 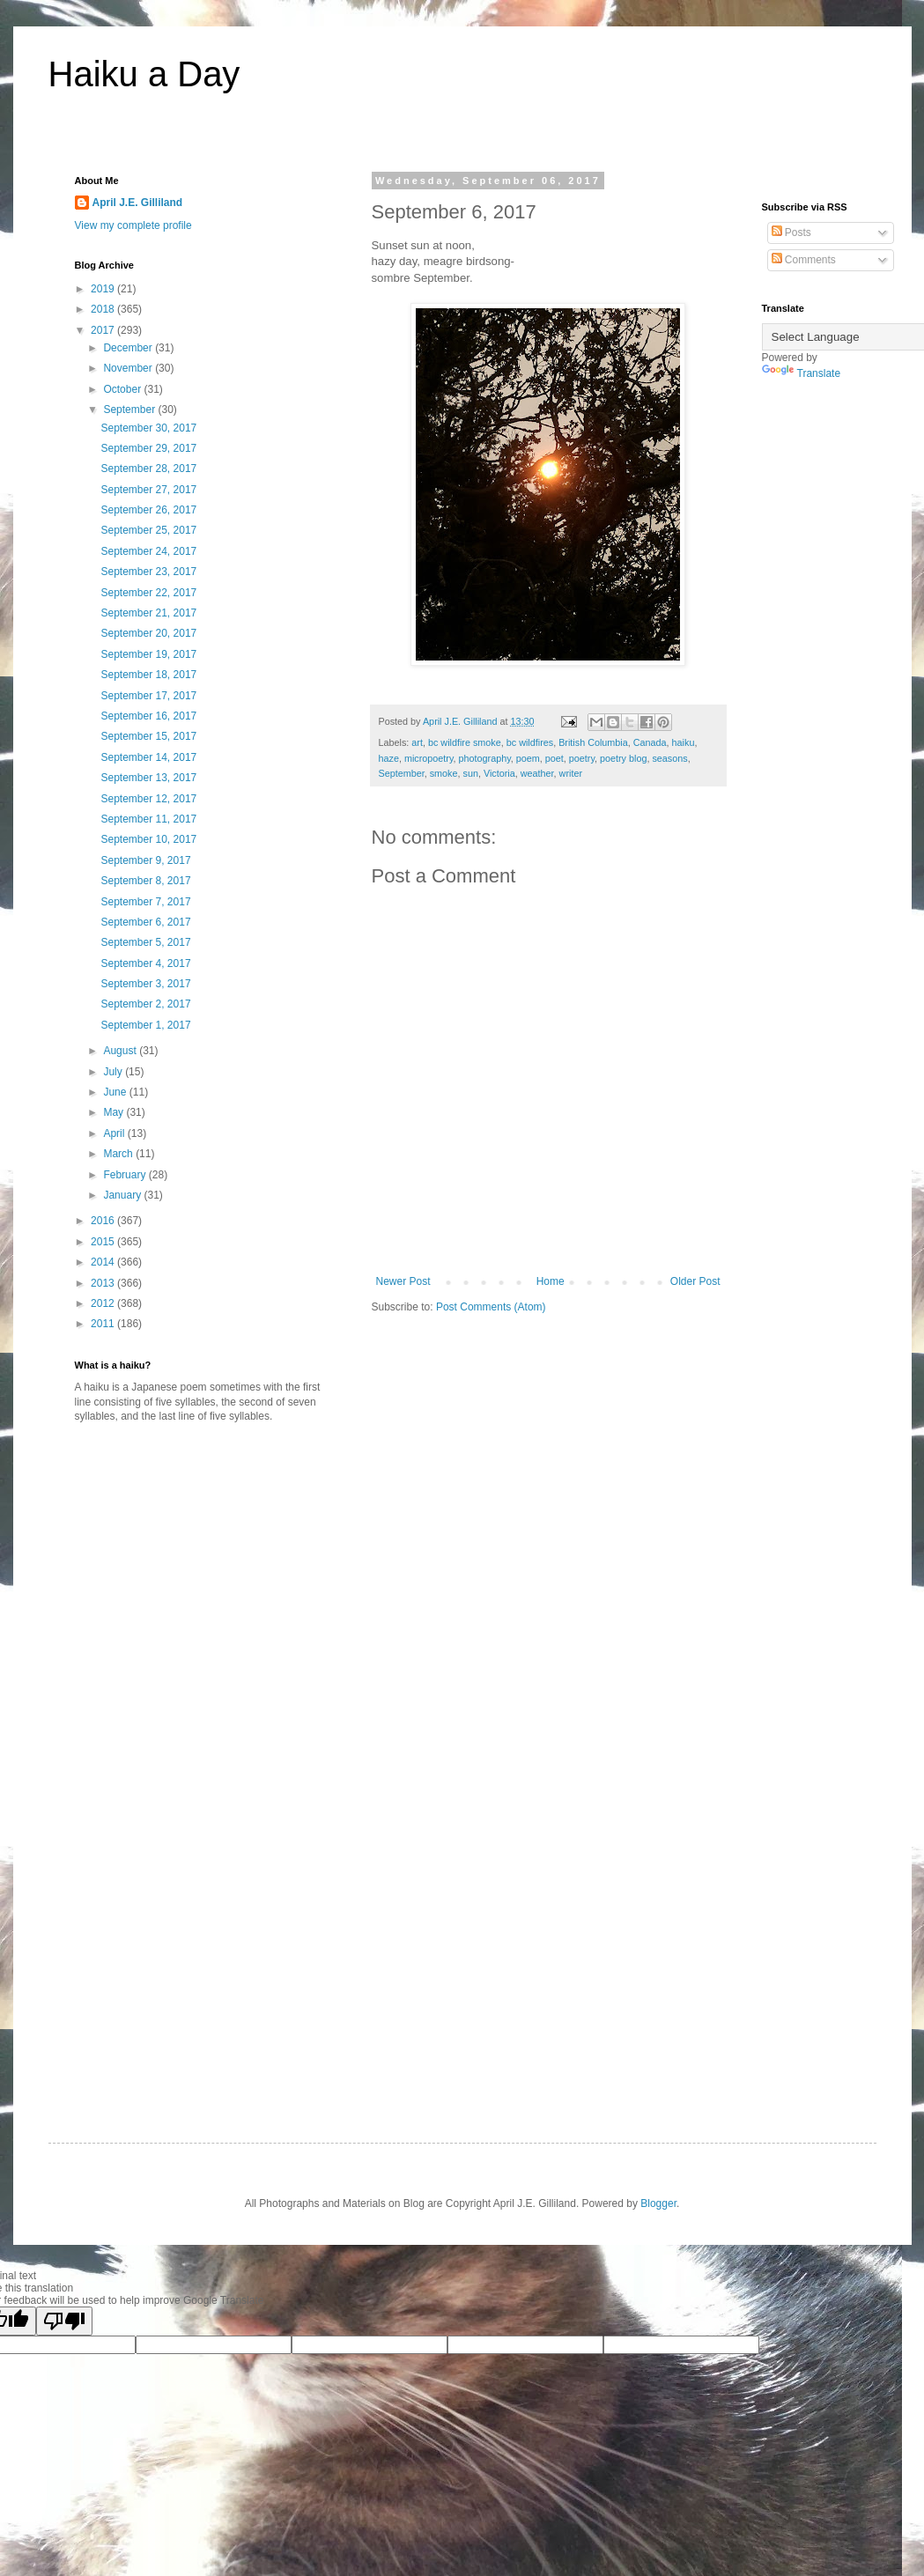 What do you see at coordinates (64, 2321) in the screenshot?
I see `[Poor translation]` at bounding box center [64, 2321].